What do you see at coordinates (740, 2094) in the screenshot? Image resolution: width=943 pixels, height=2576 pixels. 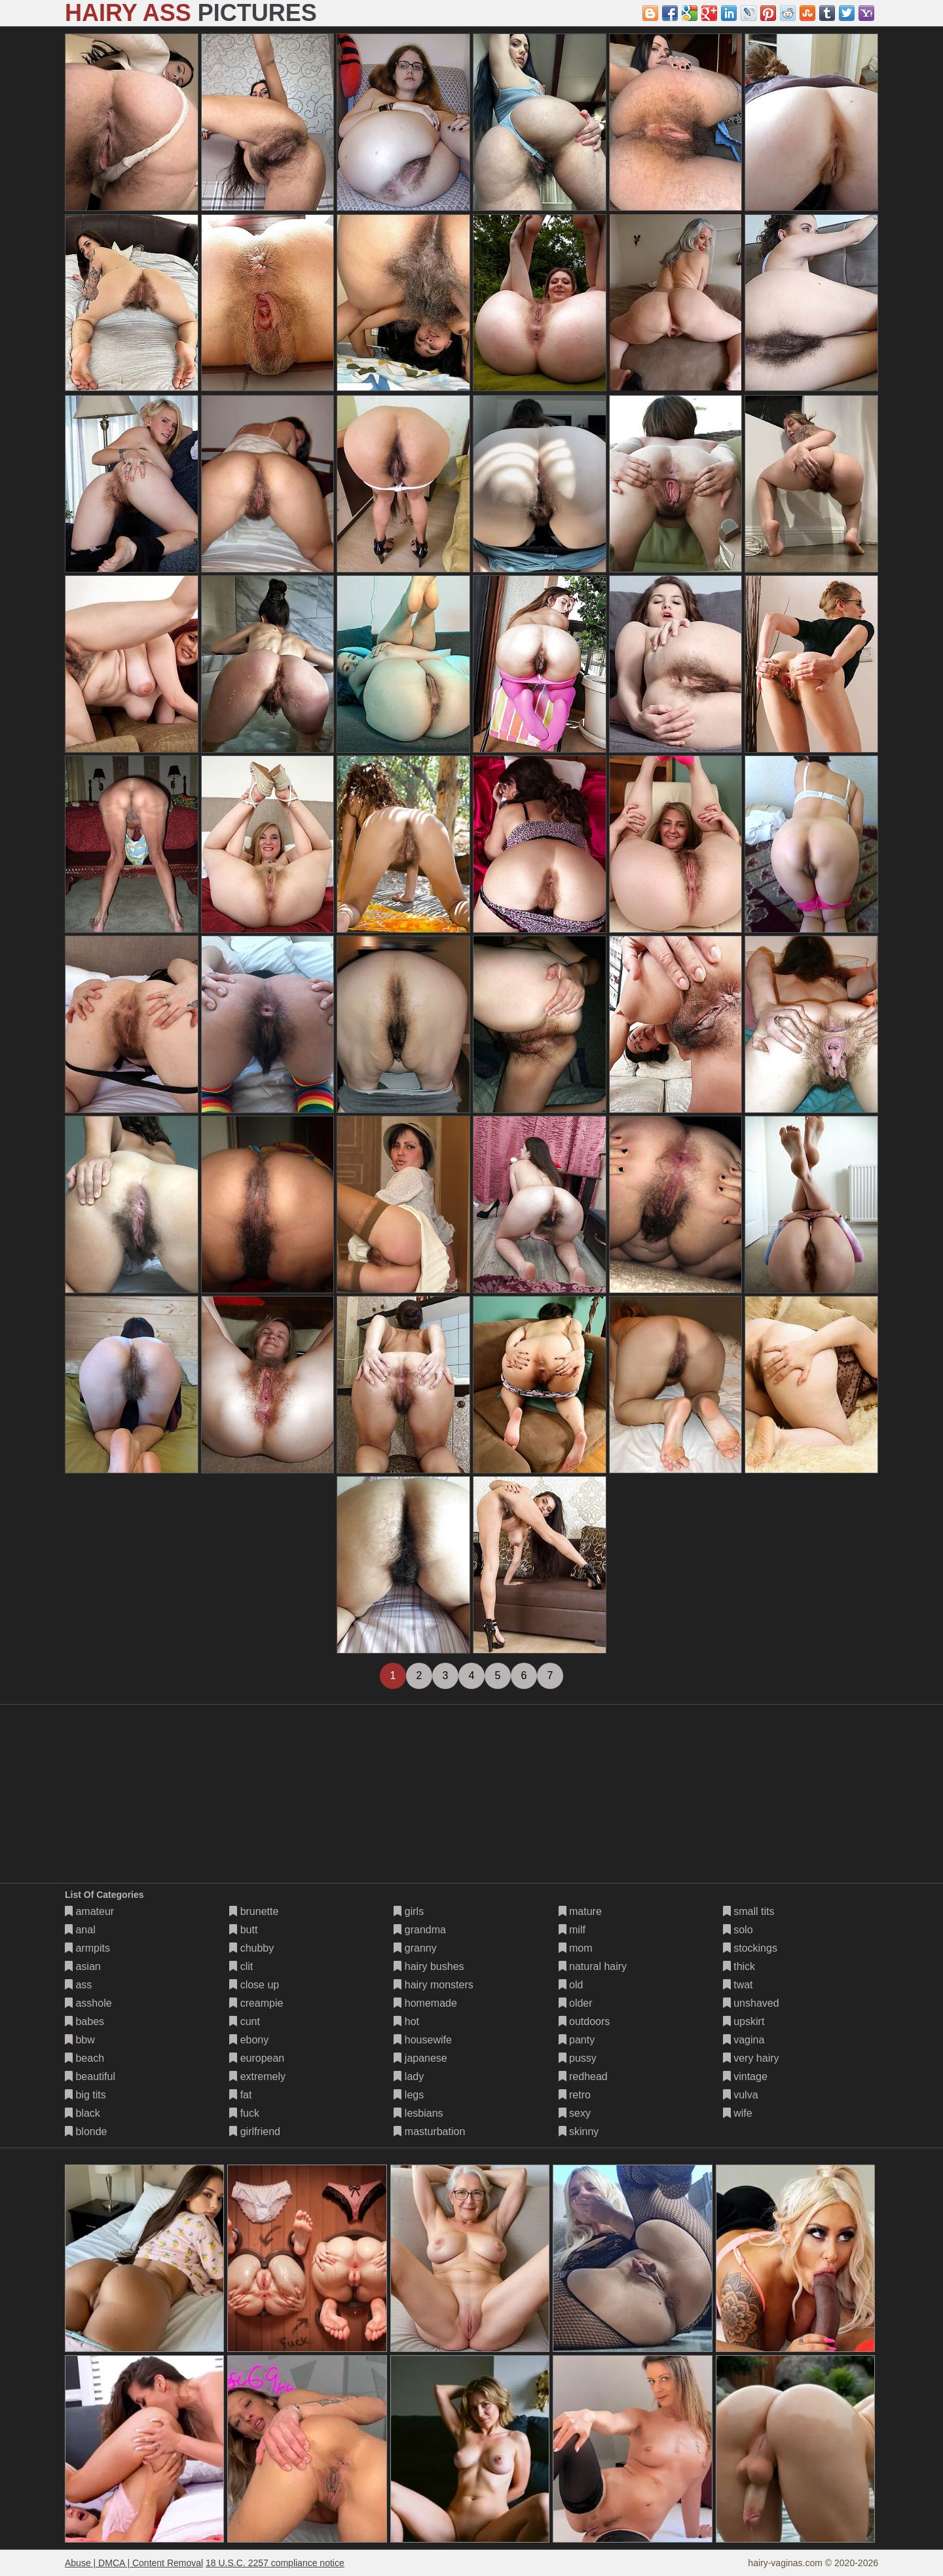 I see `vulva` at bounding box center [740, 2094].